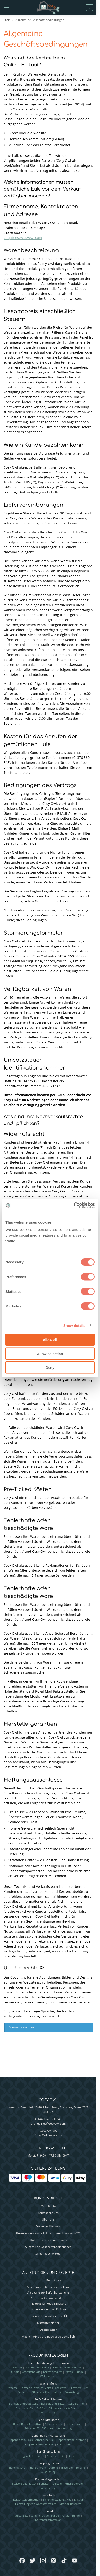  I want to click on Allow all, so click(50, 1340).